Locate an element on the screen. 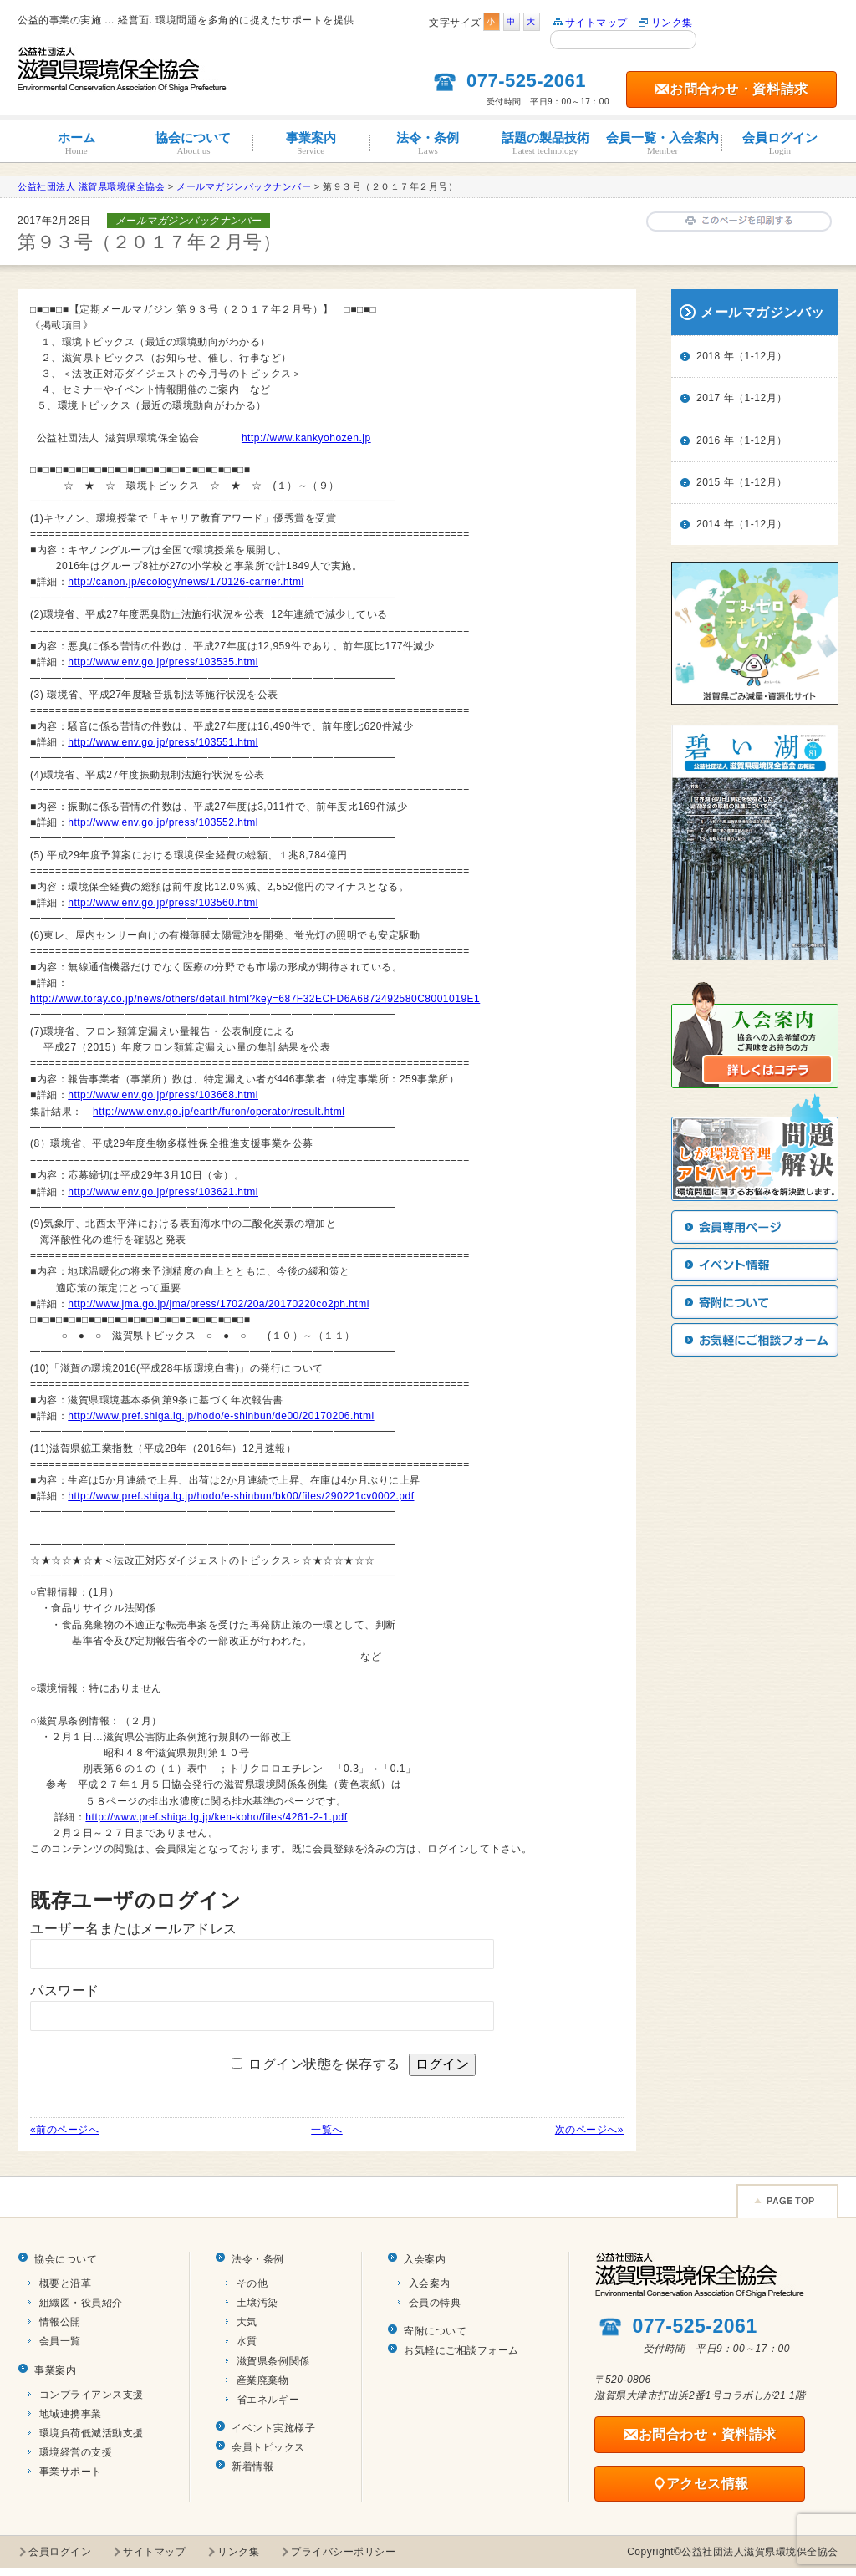 The width and height of the screenshot is (856, 2576). リンク集 is located at coordinates (672, 22).